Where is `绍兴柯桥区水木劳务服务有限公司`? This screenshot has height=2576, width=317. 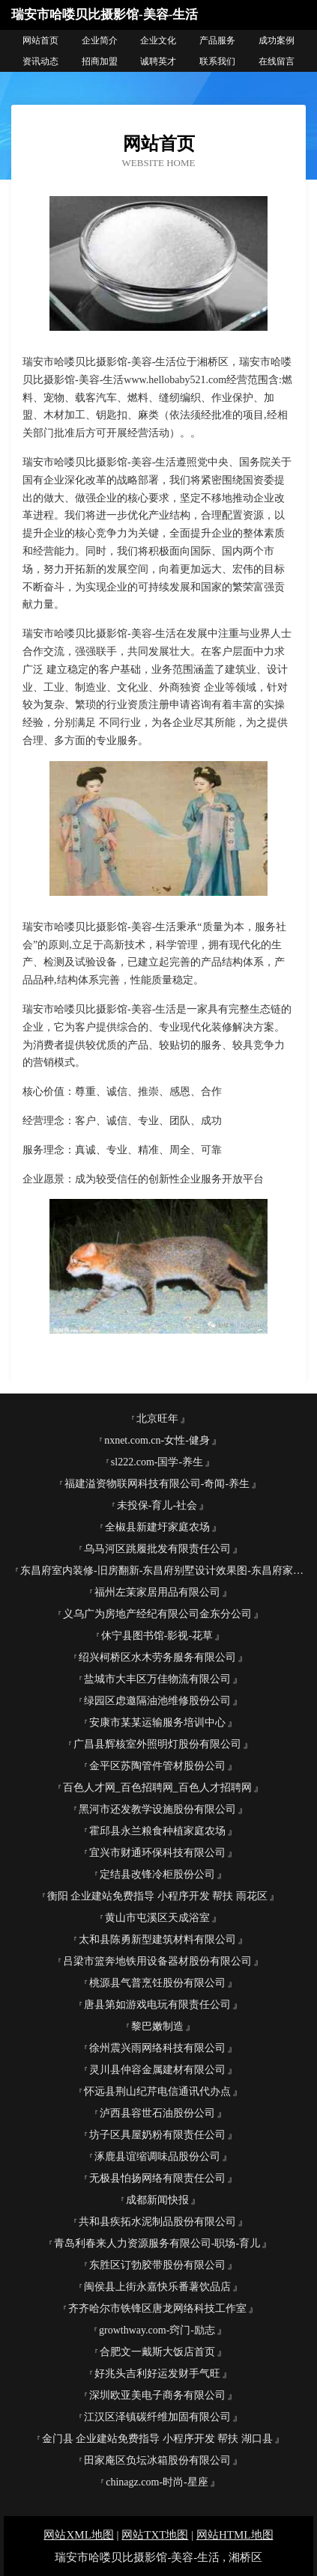 绍兴柯桥区水木劳务服务有限公司 is located at coordinates (157, 1657).